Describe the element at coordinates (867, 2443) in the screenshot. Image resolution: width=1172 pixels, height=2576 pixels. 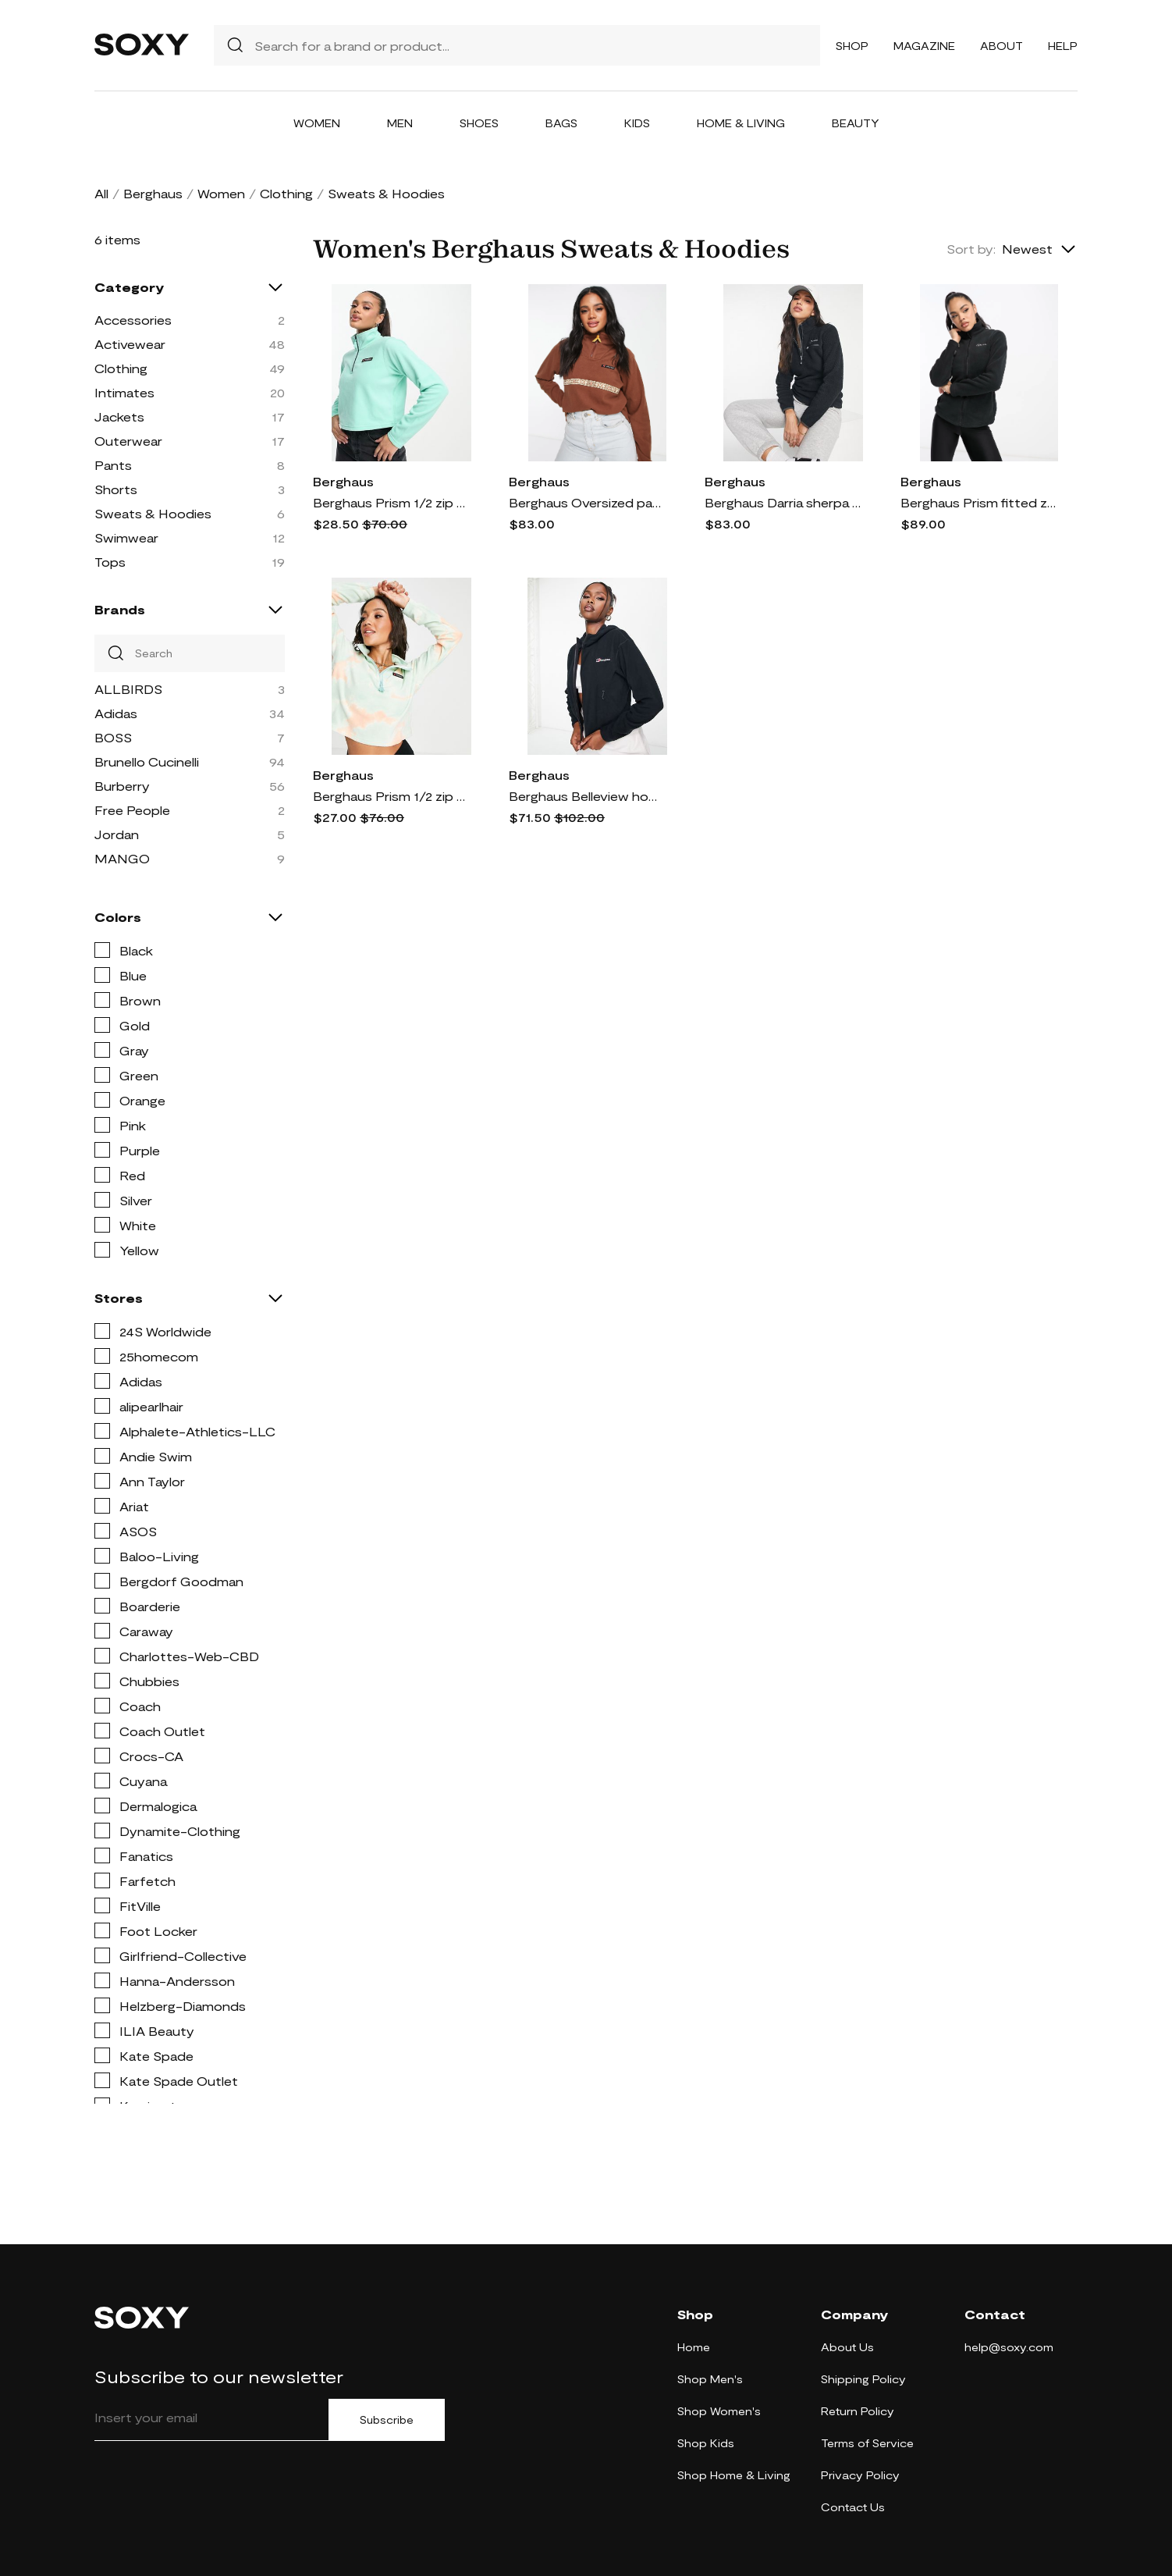
I see `Terms of Service` at that location.